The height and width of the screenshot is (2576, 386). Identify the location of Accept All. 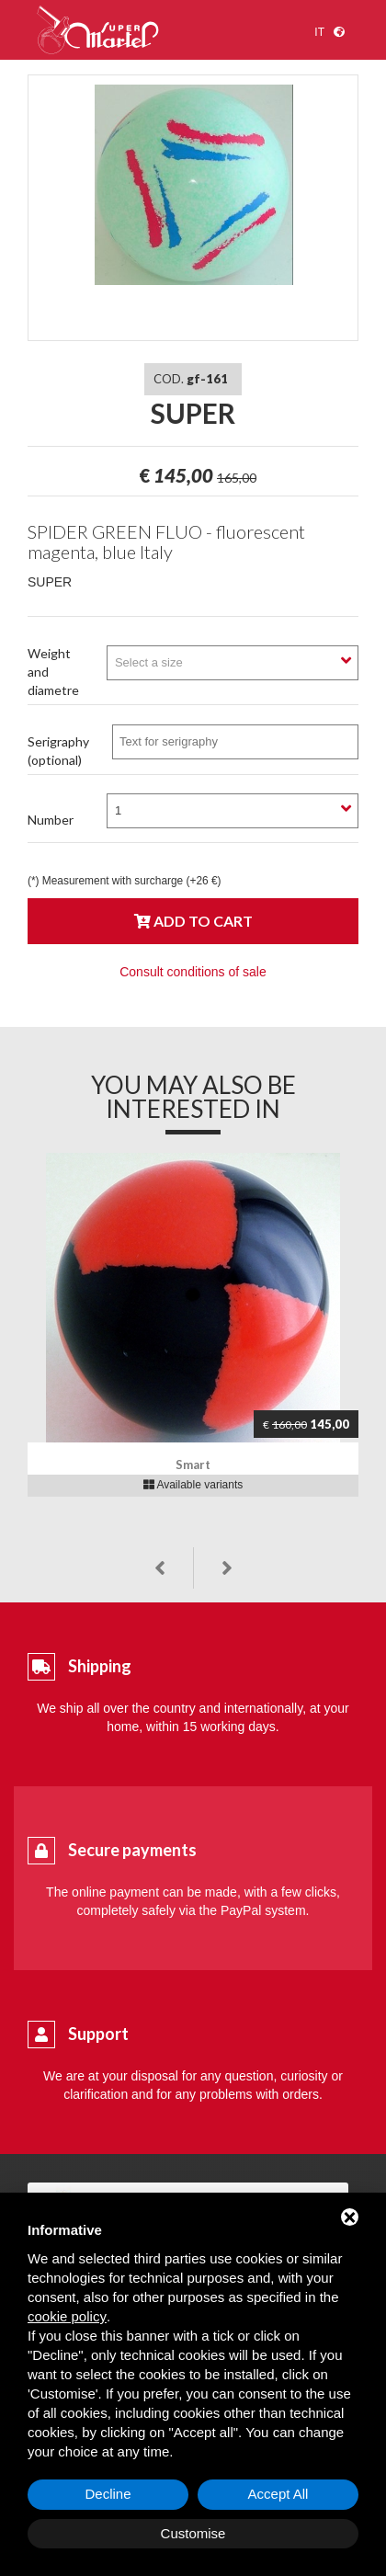
(278, 2494).